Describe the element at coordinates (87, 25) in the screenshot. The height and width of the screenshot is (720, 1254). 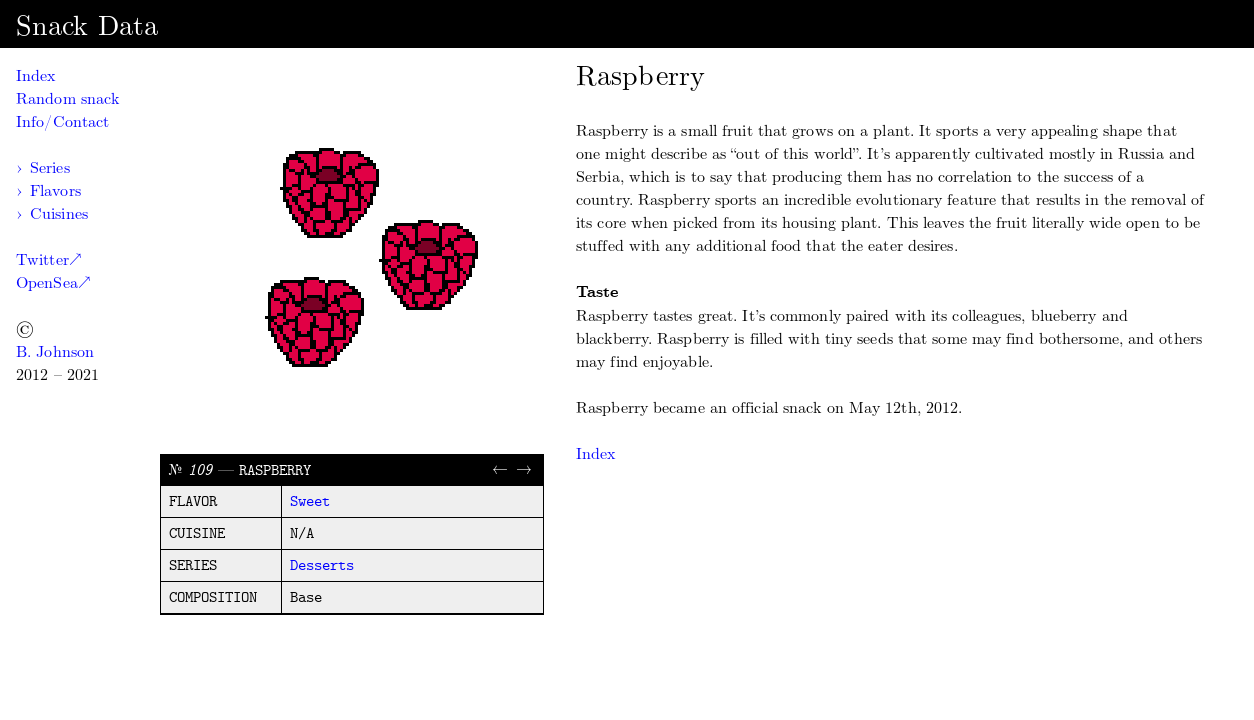
I see `Snack Data` at that location.